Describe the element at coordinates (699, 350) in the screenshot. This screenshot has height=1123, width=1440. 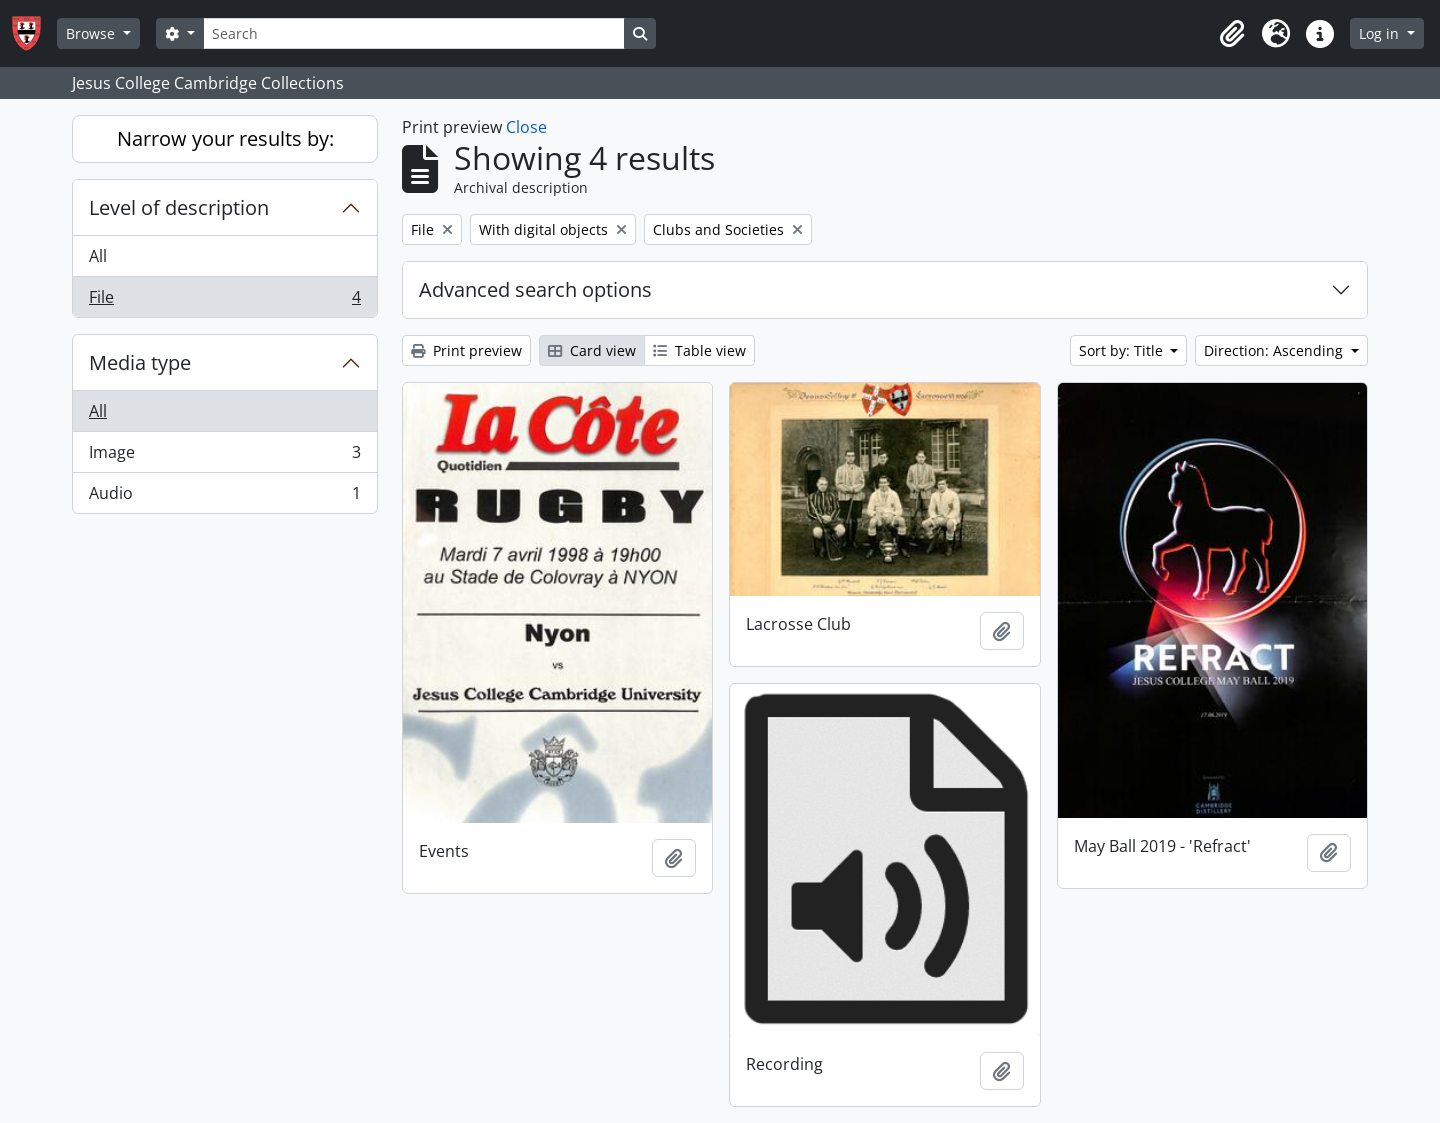
I see `Table view` at that location.